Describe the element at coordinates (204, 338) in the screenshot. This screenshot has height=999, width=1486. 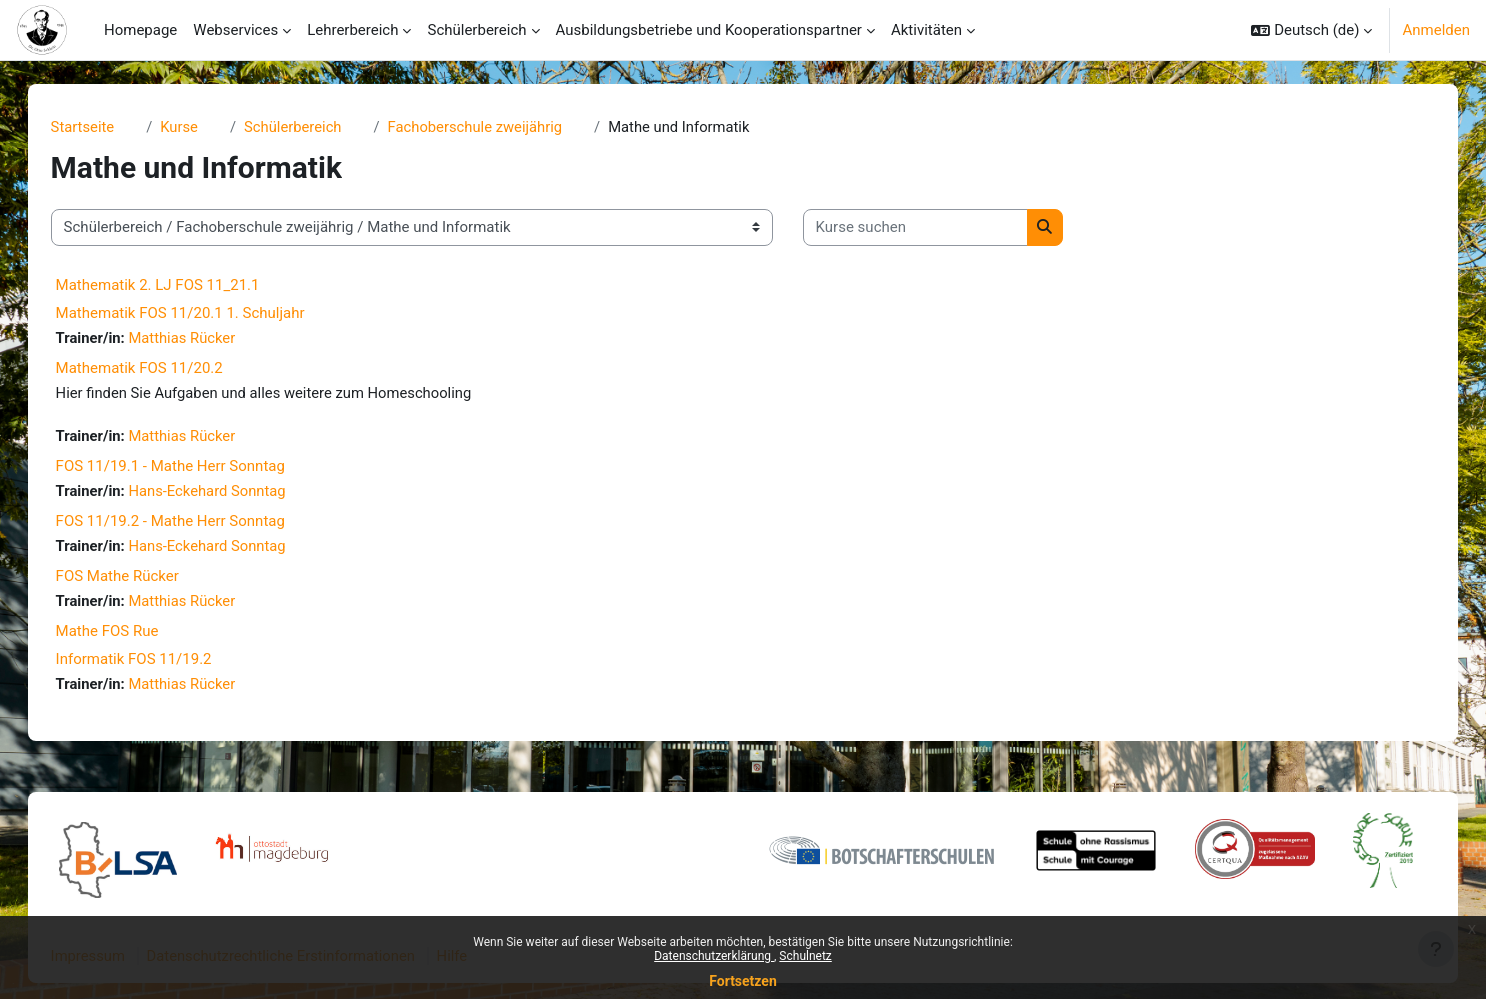
I see `Matthias Rücker` at that location.